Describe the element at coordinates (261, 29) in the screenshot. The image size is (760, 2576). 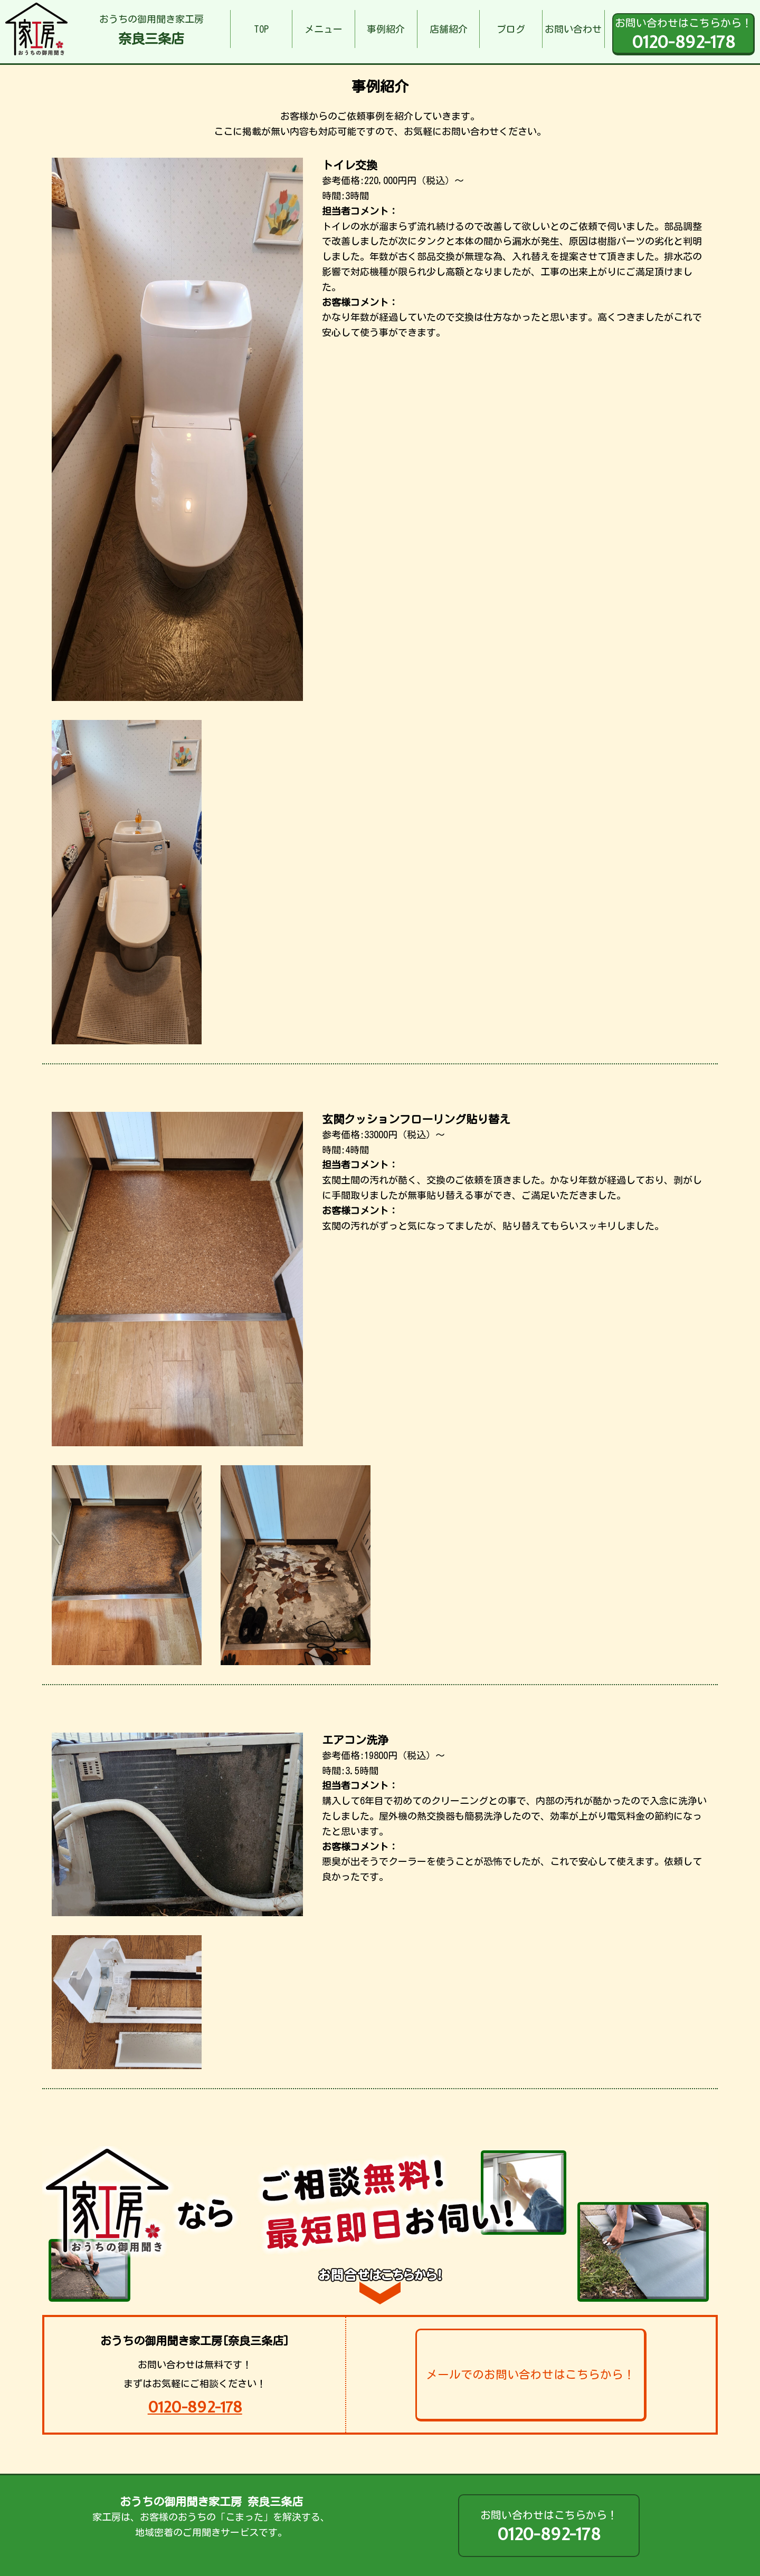
I see `TOP` at that location.